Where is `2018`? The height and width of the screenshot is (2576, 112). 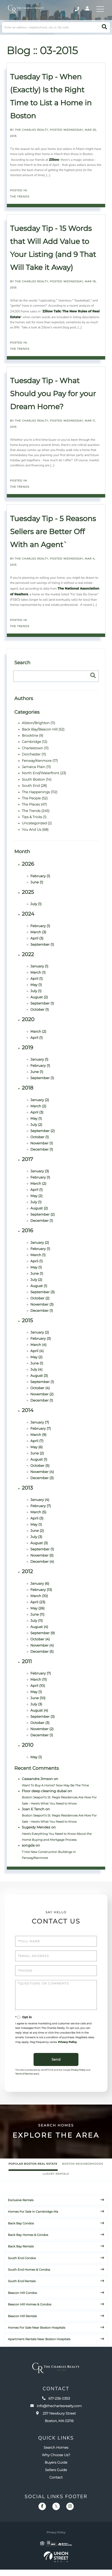
2018 is located at coordinates (27, 1092).